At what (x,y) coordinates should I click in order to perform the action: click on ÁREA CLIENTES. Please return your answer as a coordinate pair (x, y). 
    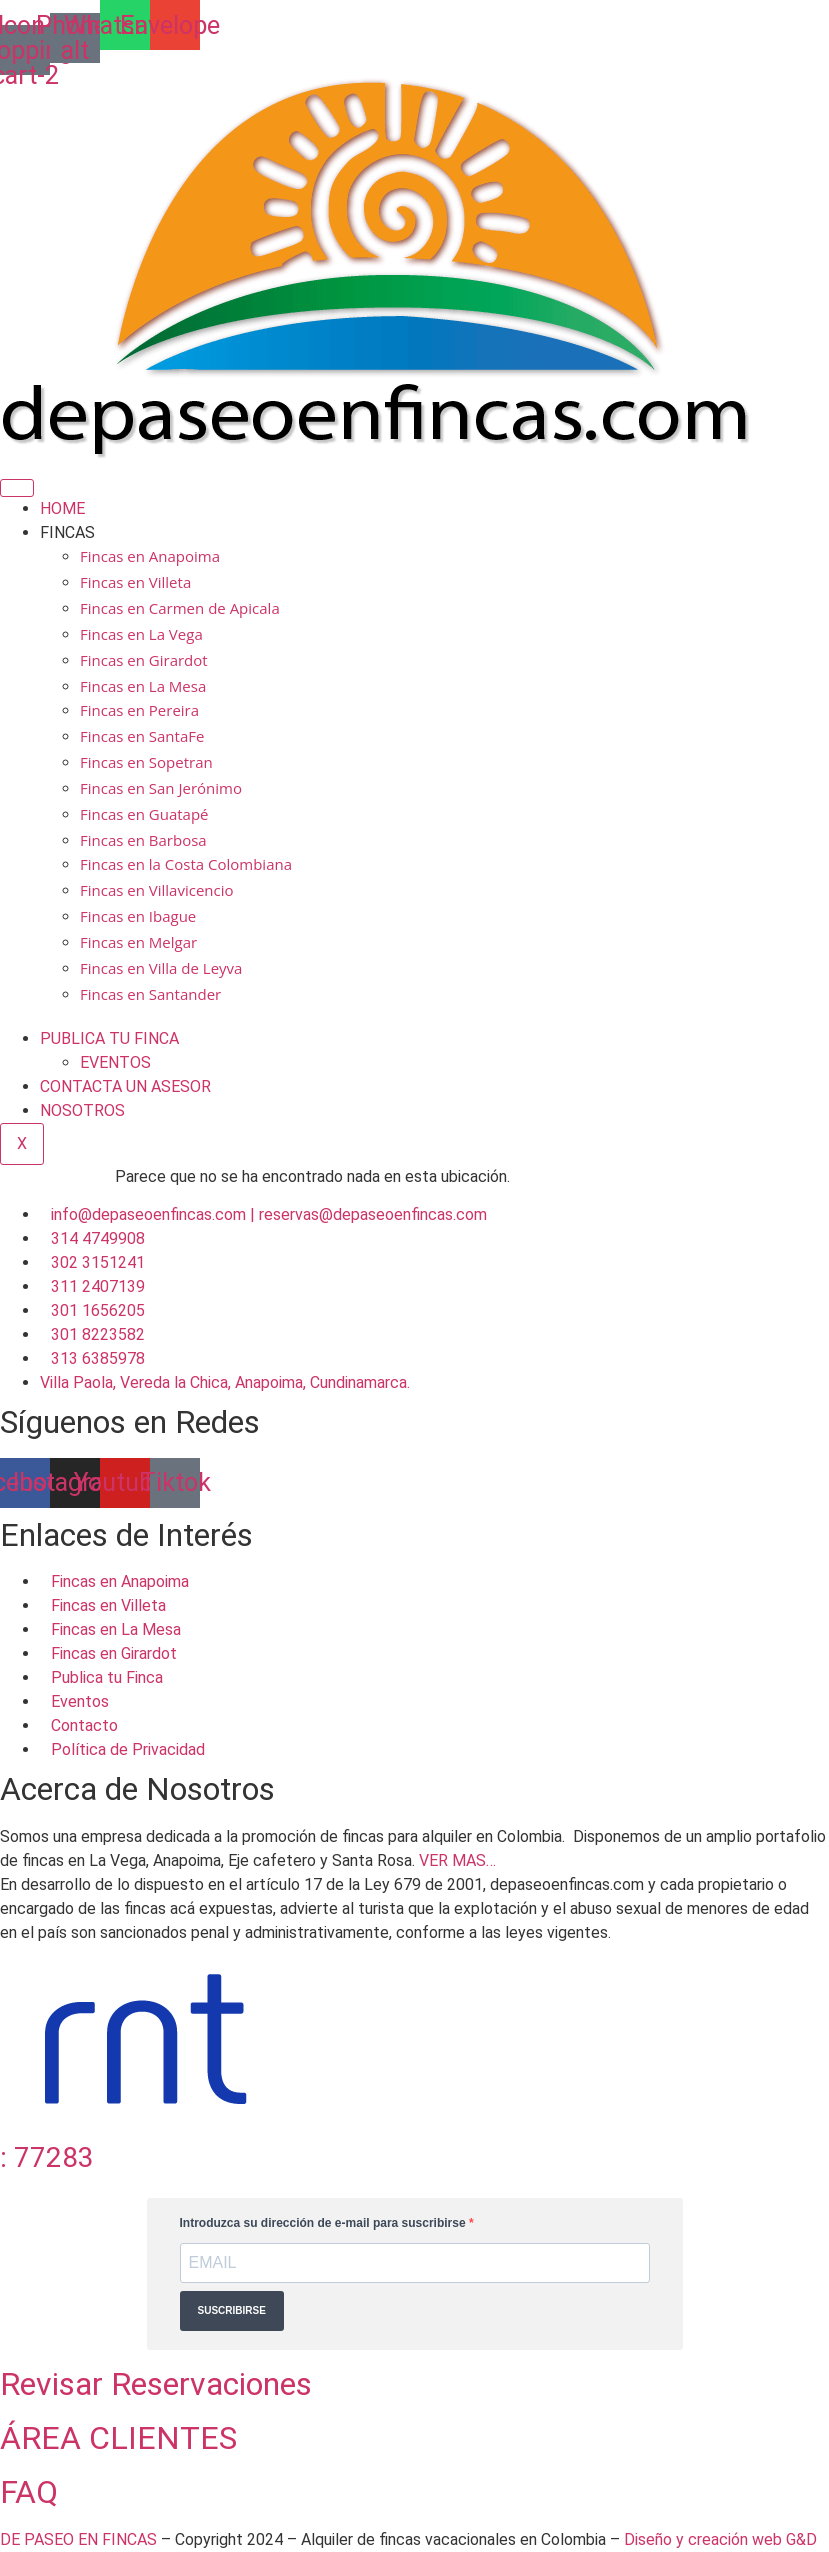
    Looking at the image, I should click on (118, 2438).